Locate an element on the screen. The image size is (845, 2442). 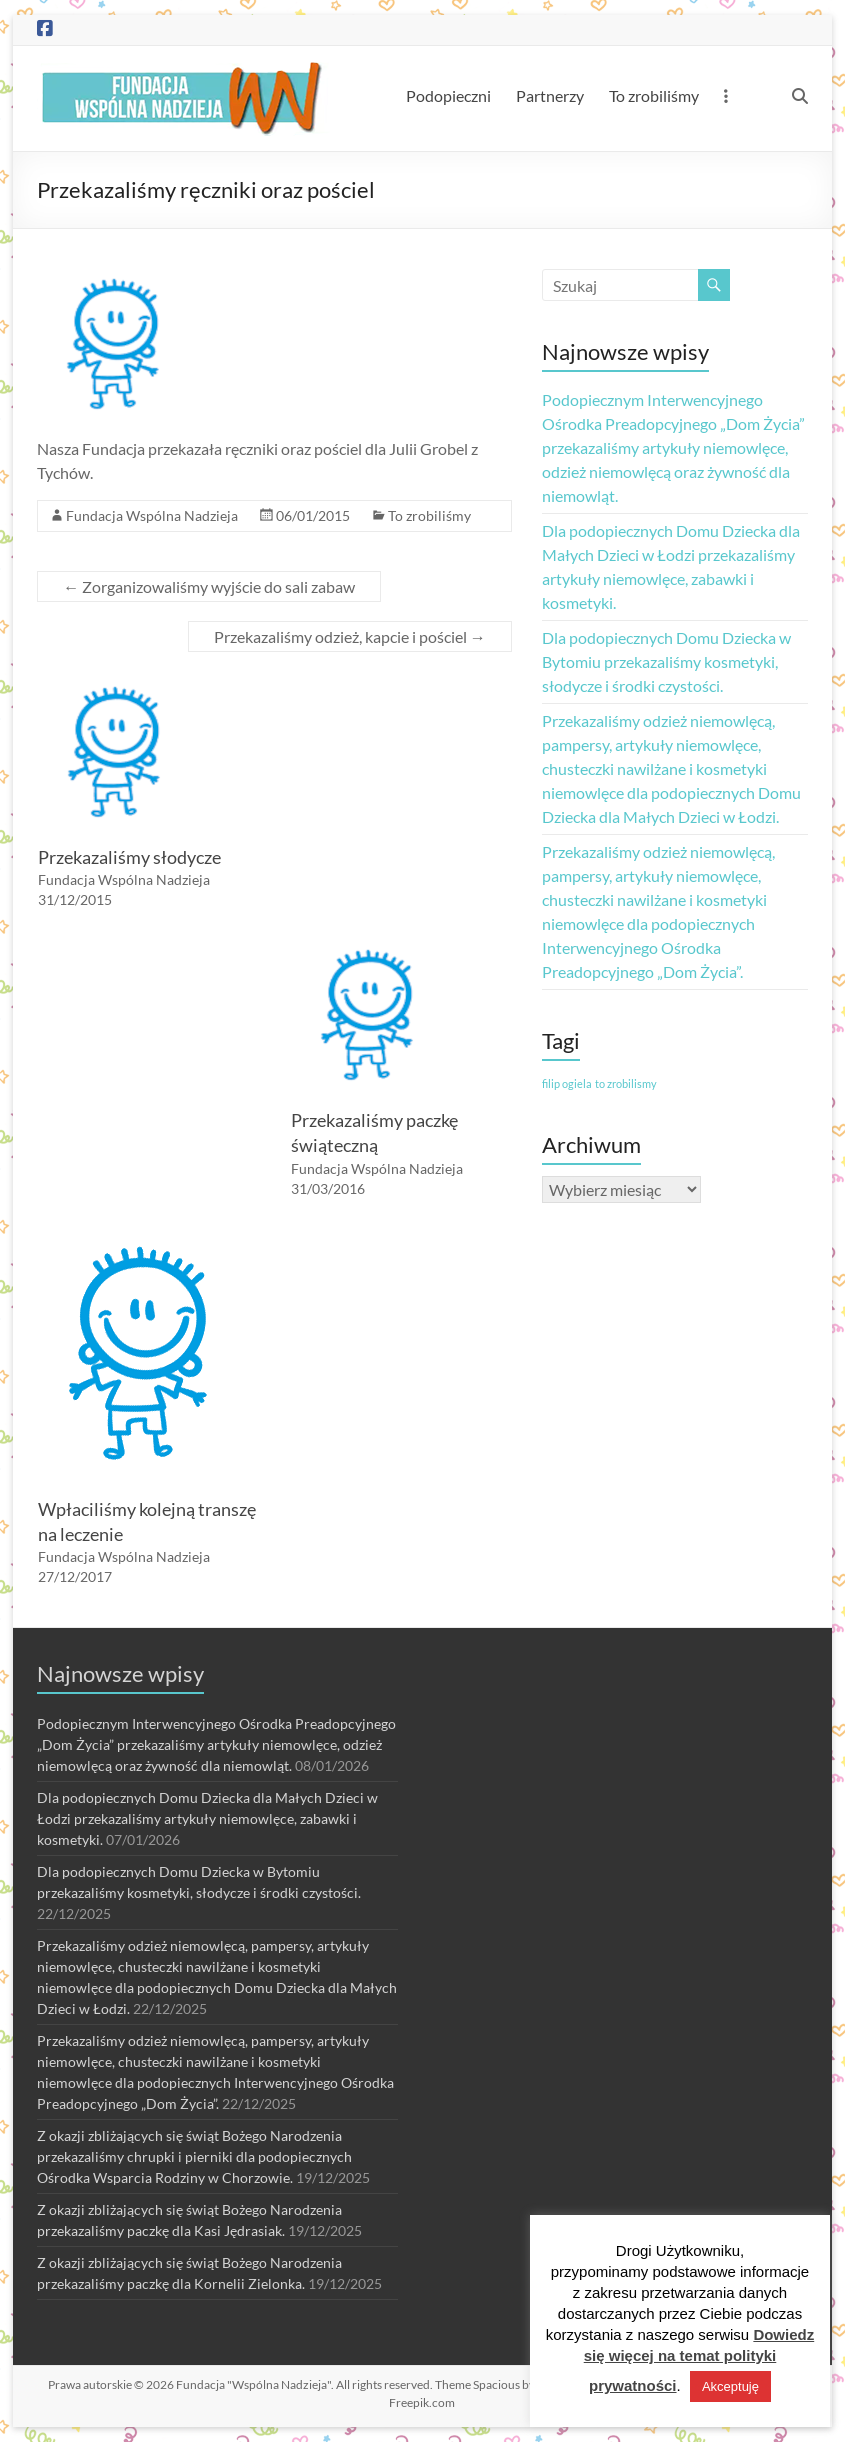
Dla podopiecznych Domu Dziecka w Bytomiu przekazaliśmy kosmetyki, słodycze i środki czystości. is located at coordinates (666, 661).